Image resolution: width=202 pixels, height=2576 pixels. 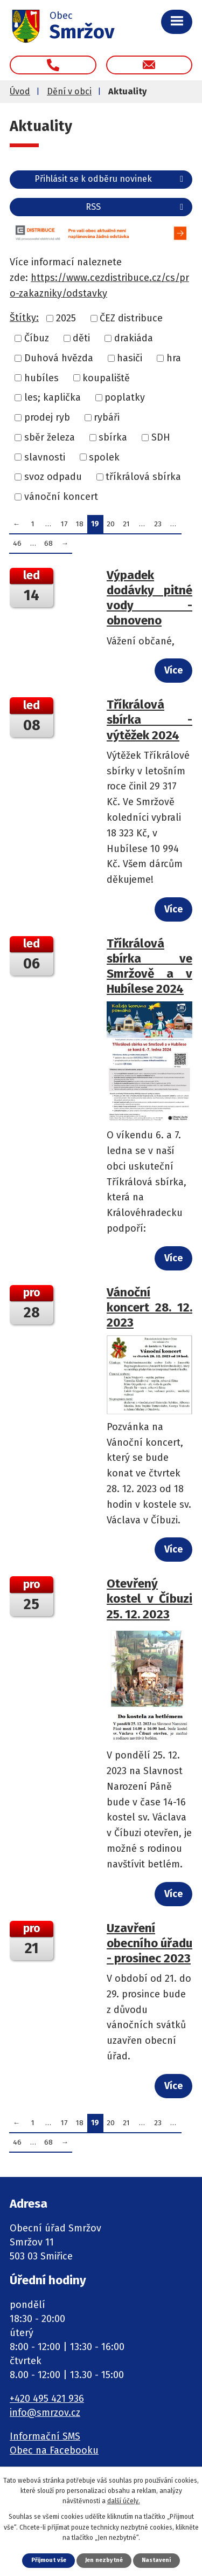 I want to click on Výpadek dodávky pitné vody - obnoveno, so click(x=149, y=598).